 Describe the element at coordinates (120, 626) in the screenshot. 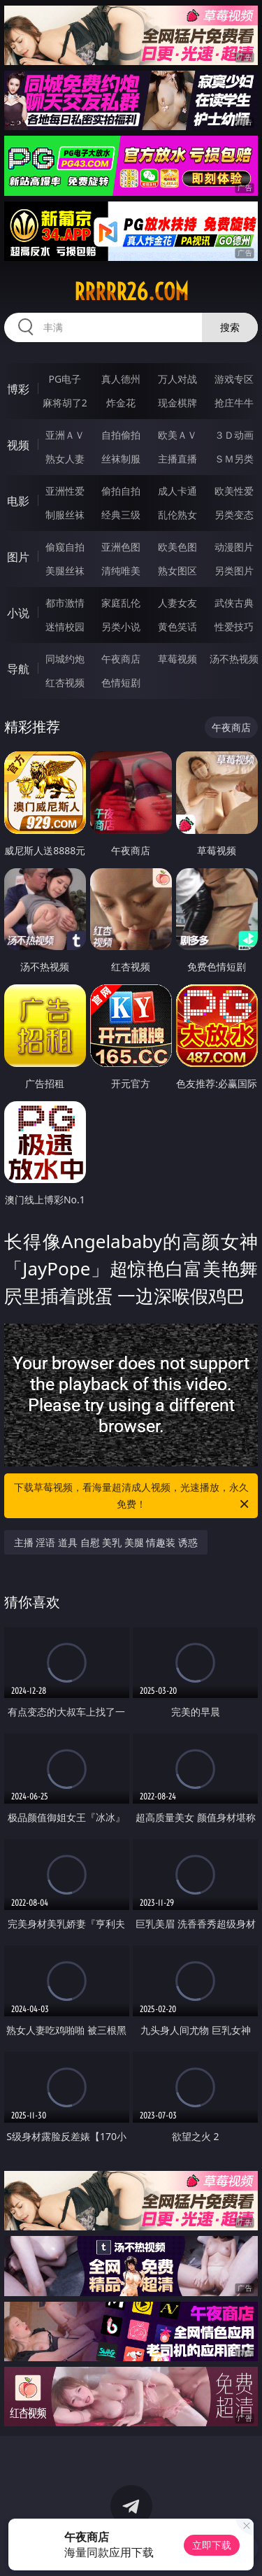

I see `另类小说` at that location.